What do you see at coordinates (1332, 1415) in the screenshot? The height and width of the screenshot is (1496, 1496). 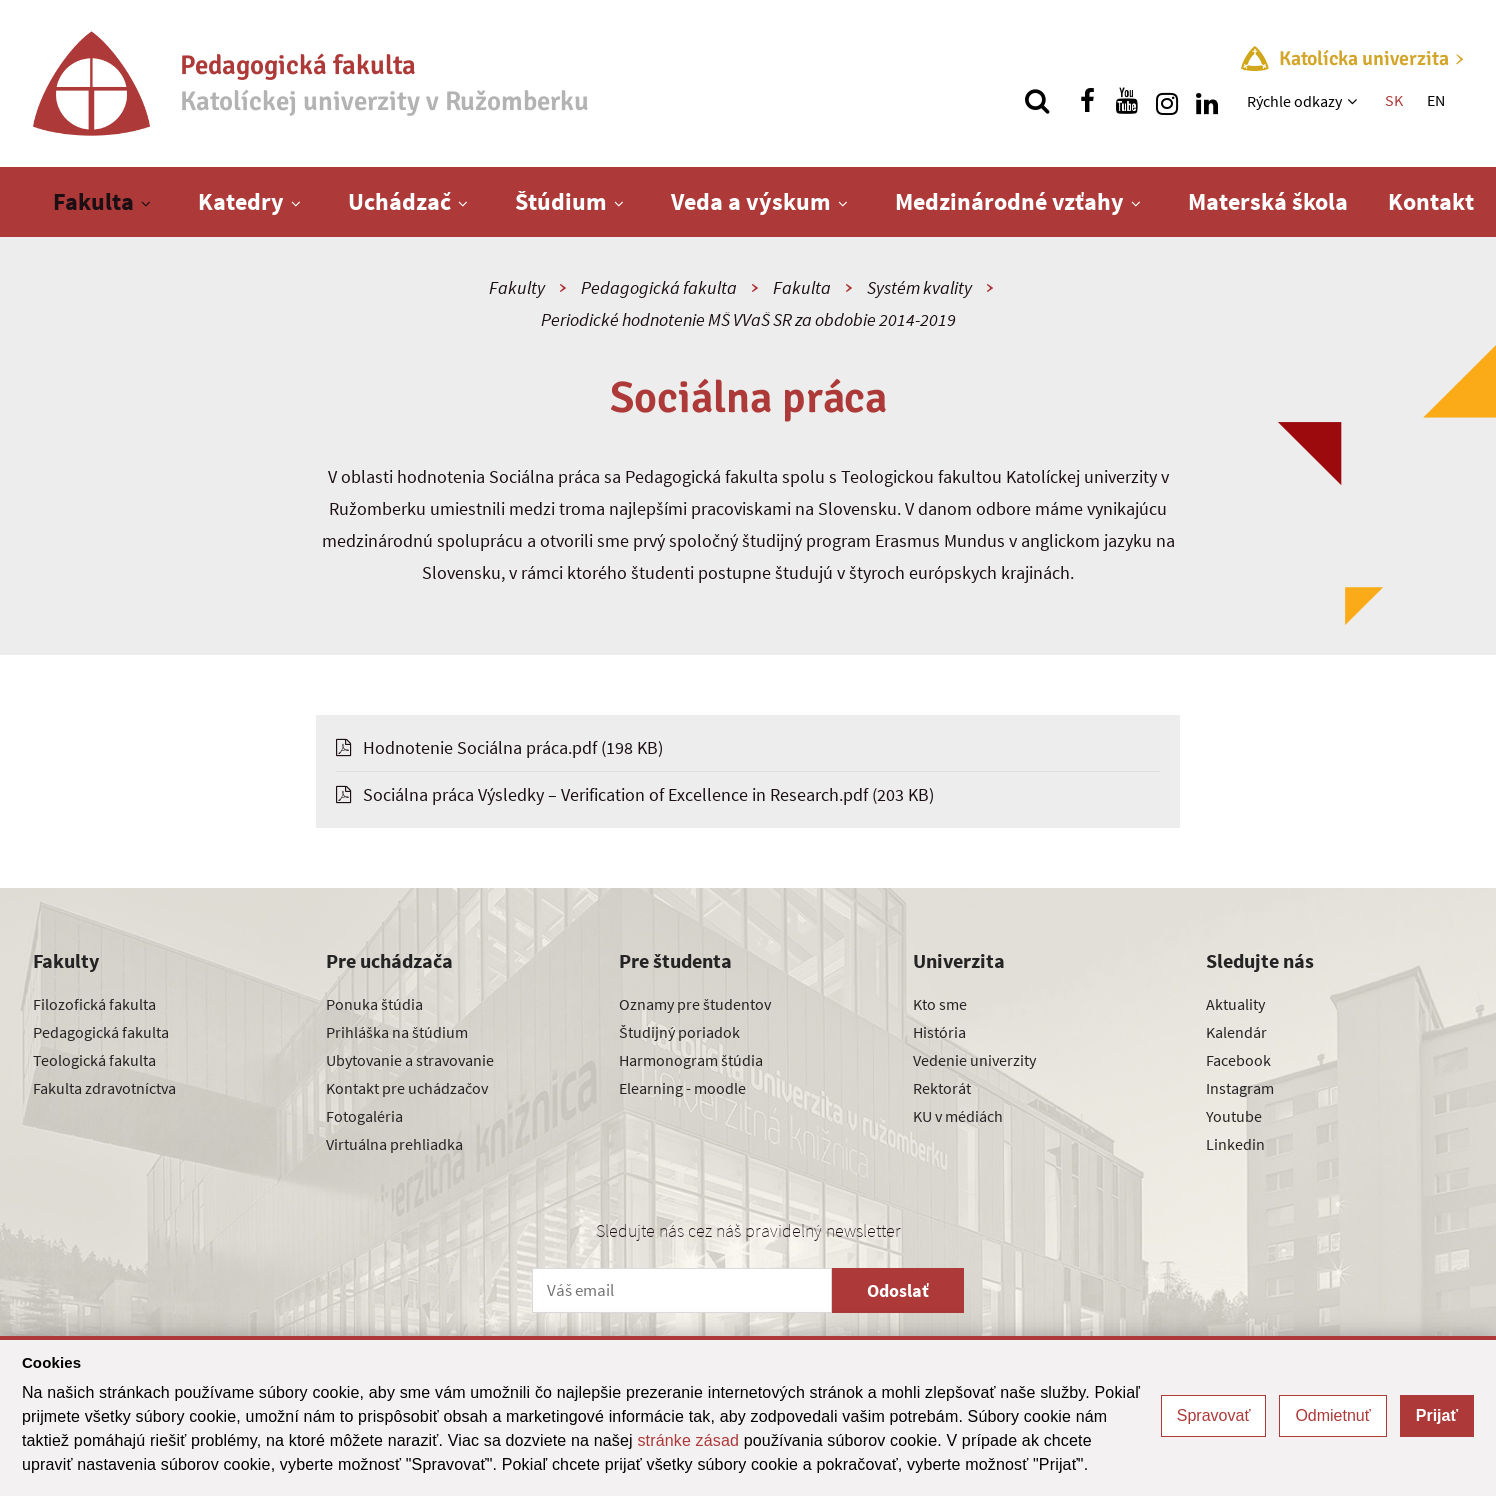 I see `Odmietnuť` at bounding box center [1332, 1415].